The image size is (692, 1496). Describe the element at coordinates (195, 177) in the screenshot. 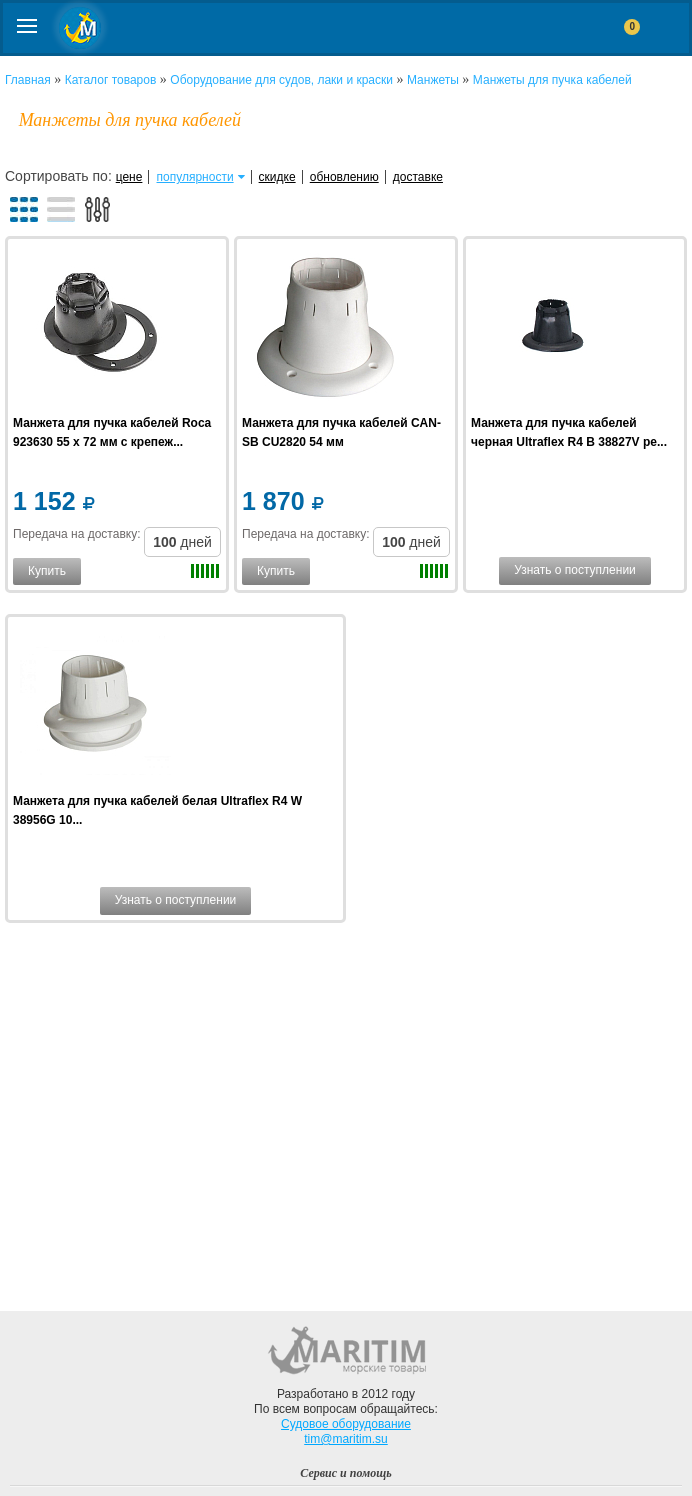

I see `популярности` at that location.